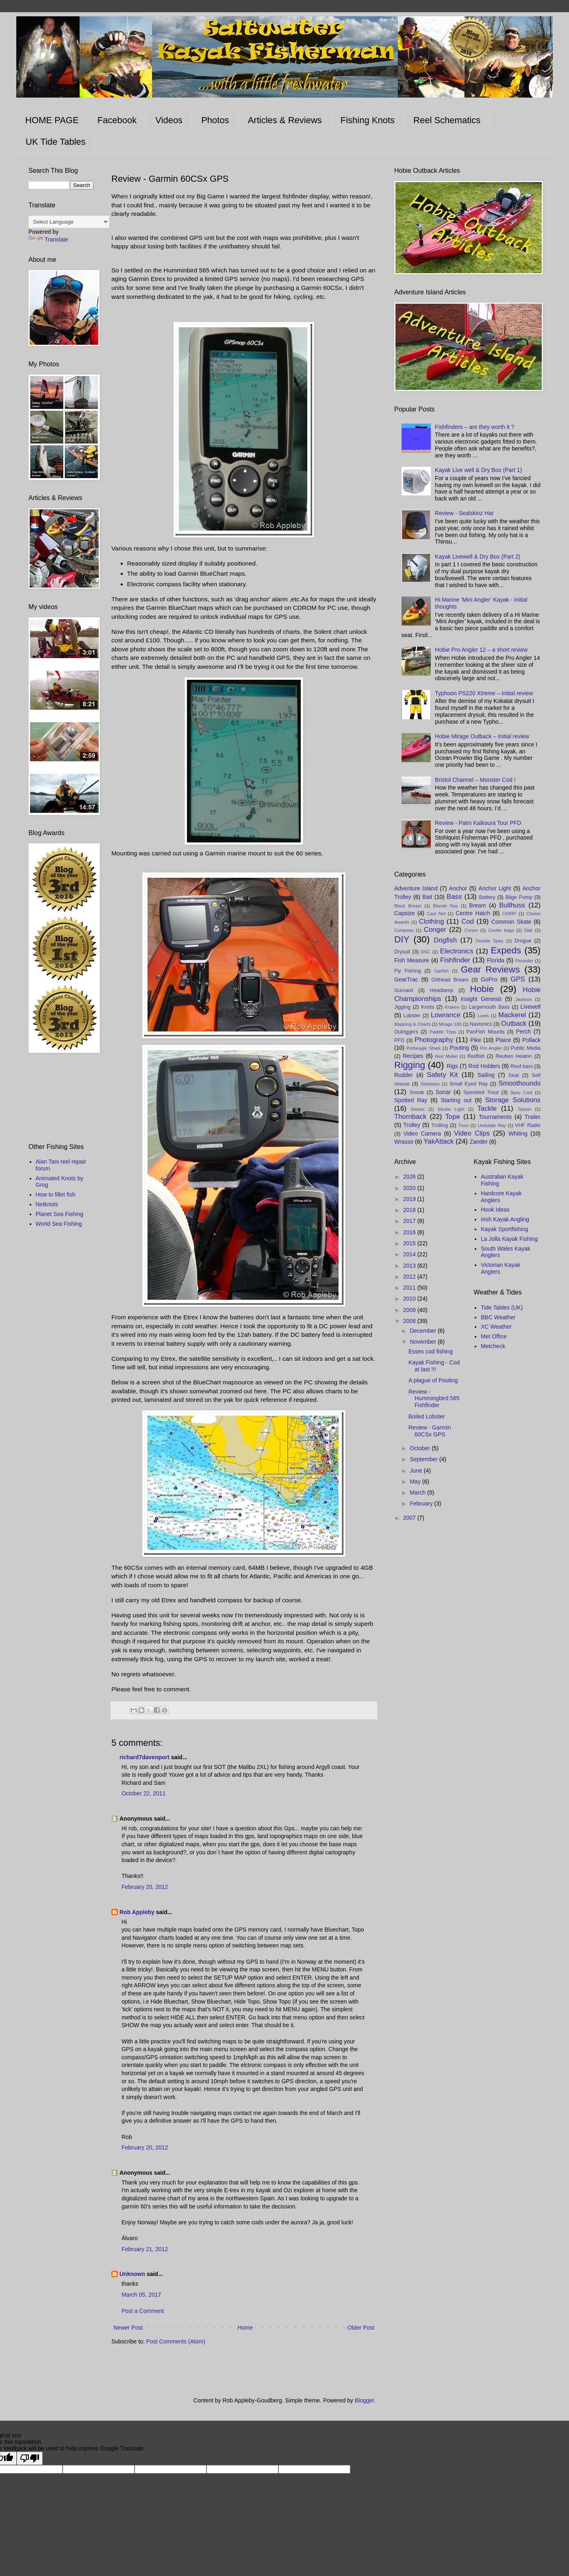 The width and height of the screenshot is (569, 2576). I want to click on A plague of Pouting, so click(433, 1380).